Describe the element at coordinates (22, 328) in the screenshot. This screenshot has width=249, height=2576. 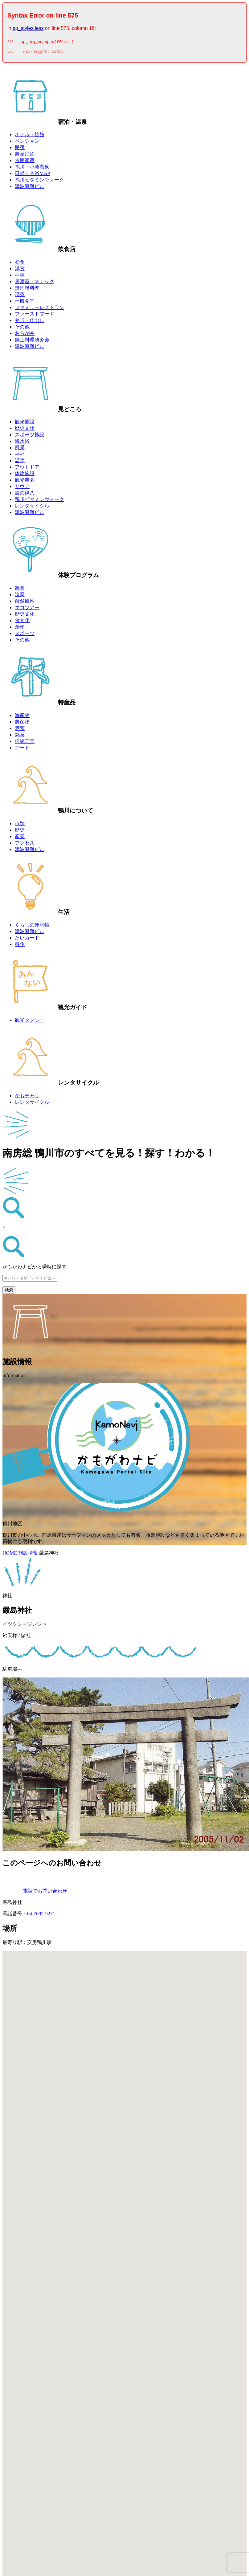
I see `その他` at that location.